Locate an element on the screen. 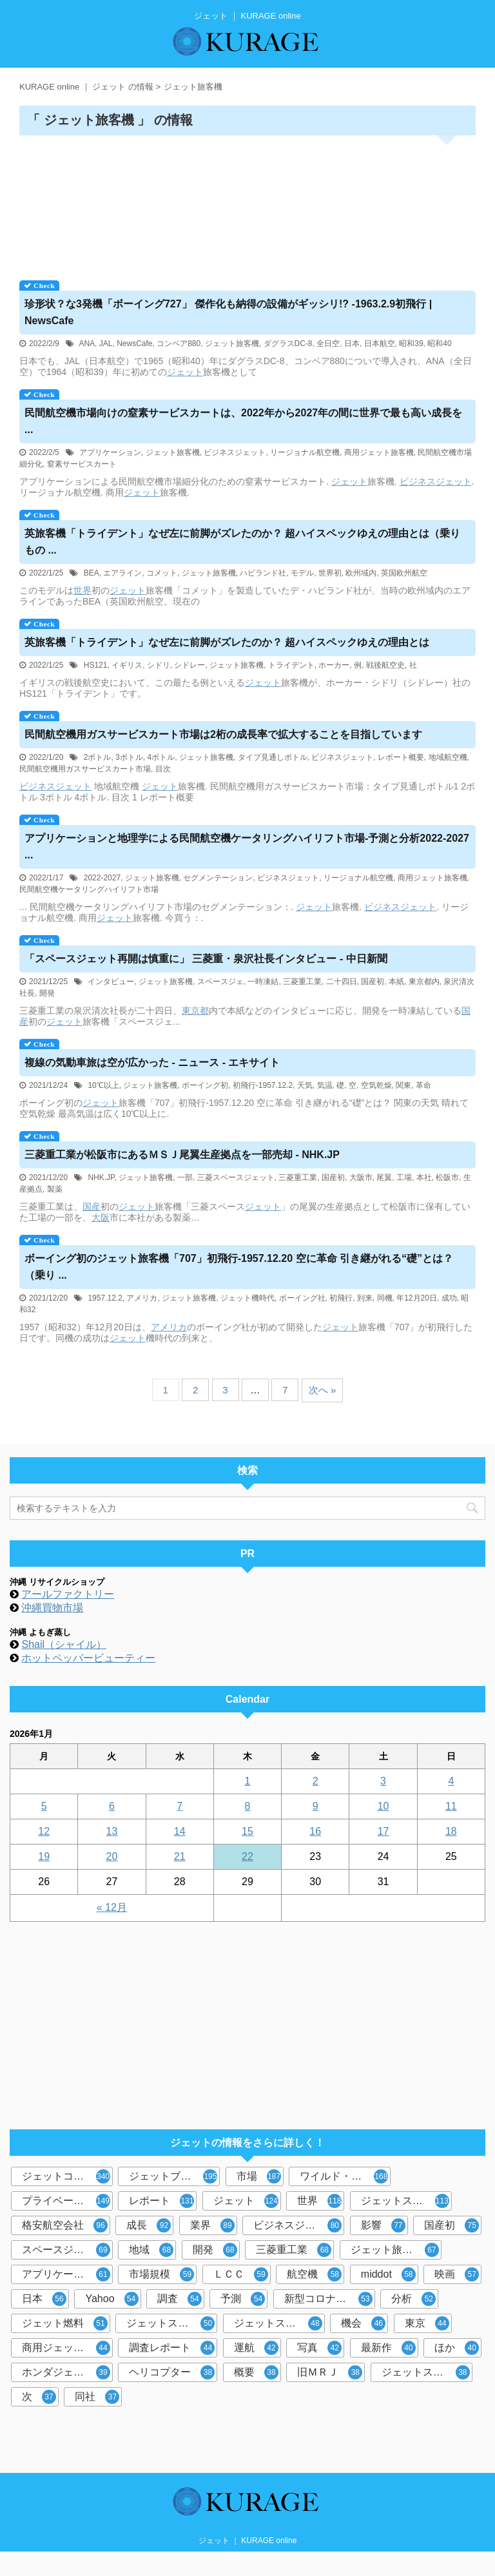  三菱重工業が松阪市にあるＭＳＪ尾翼生産拠点を一部売却 - NHK.JP is located at coordinates (182, 1154).